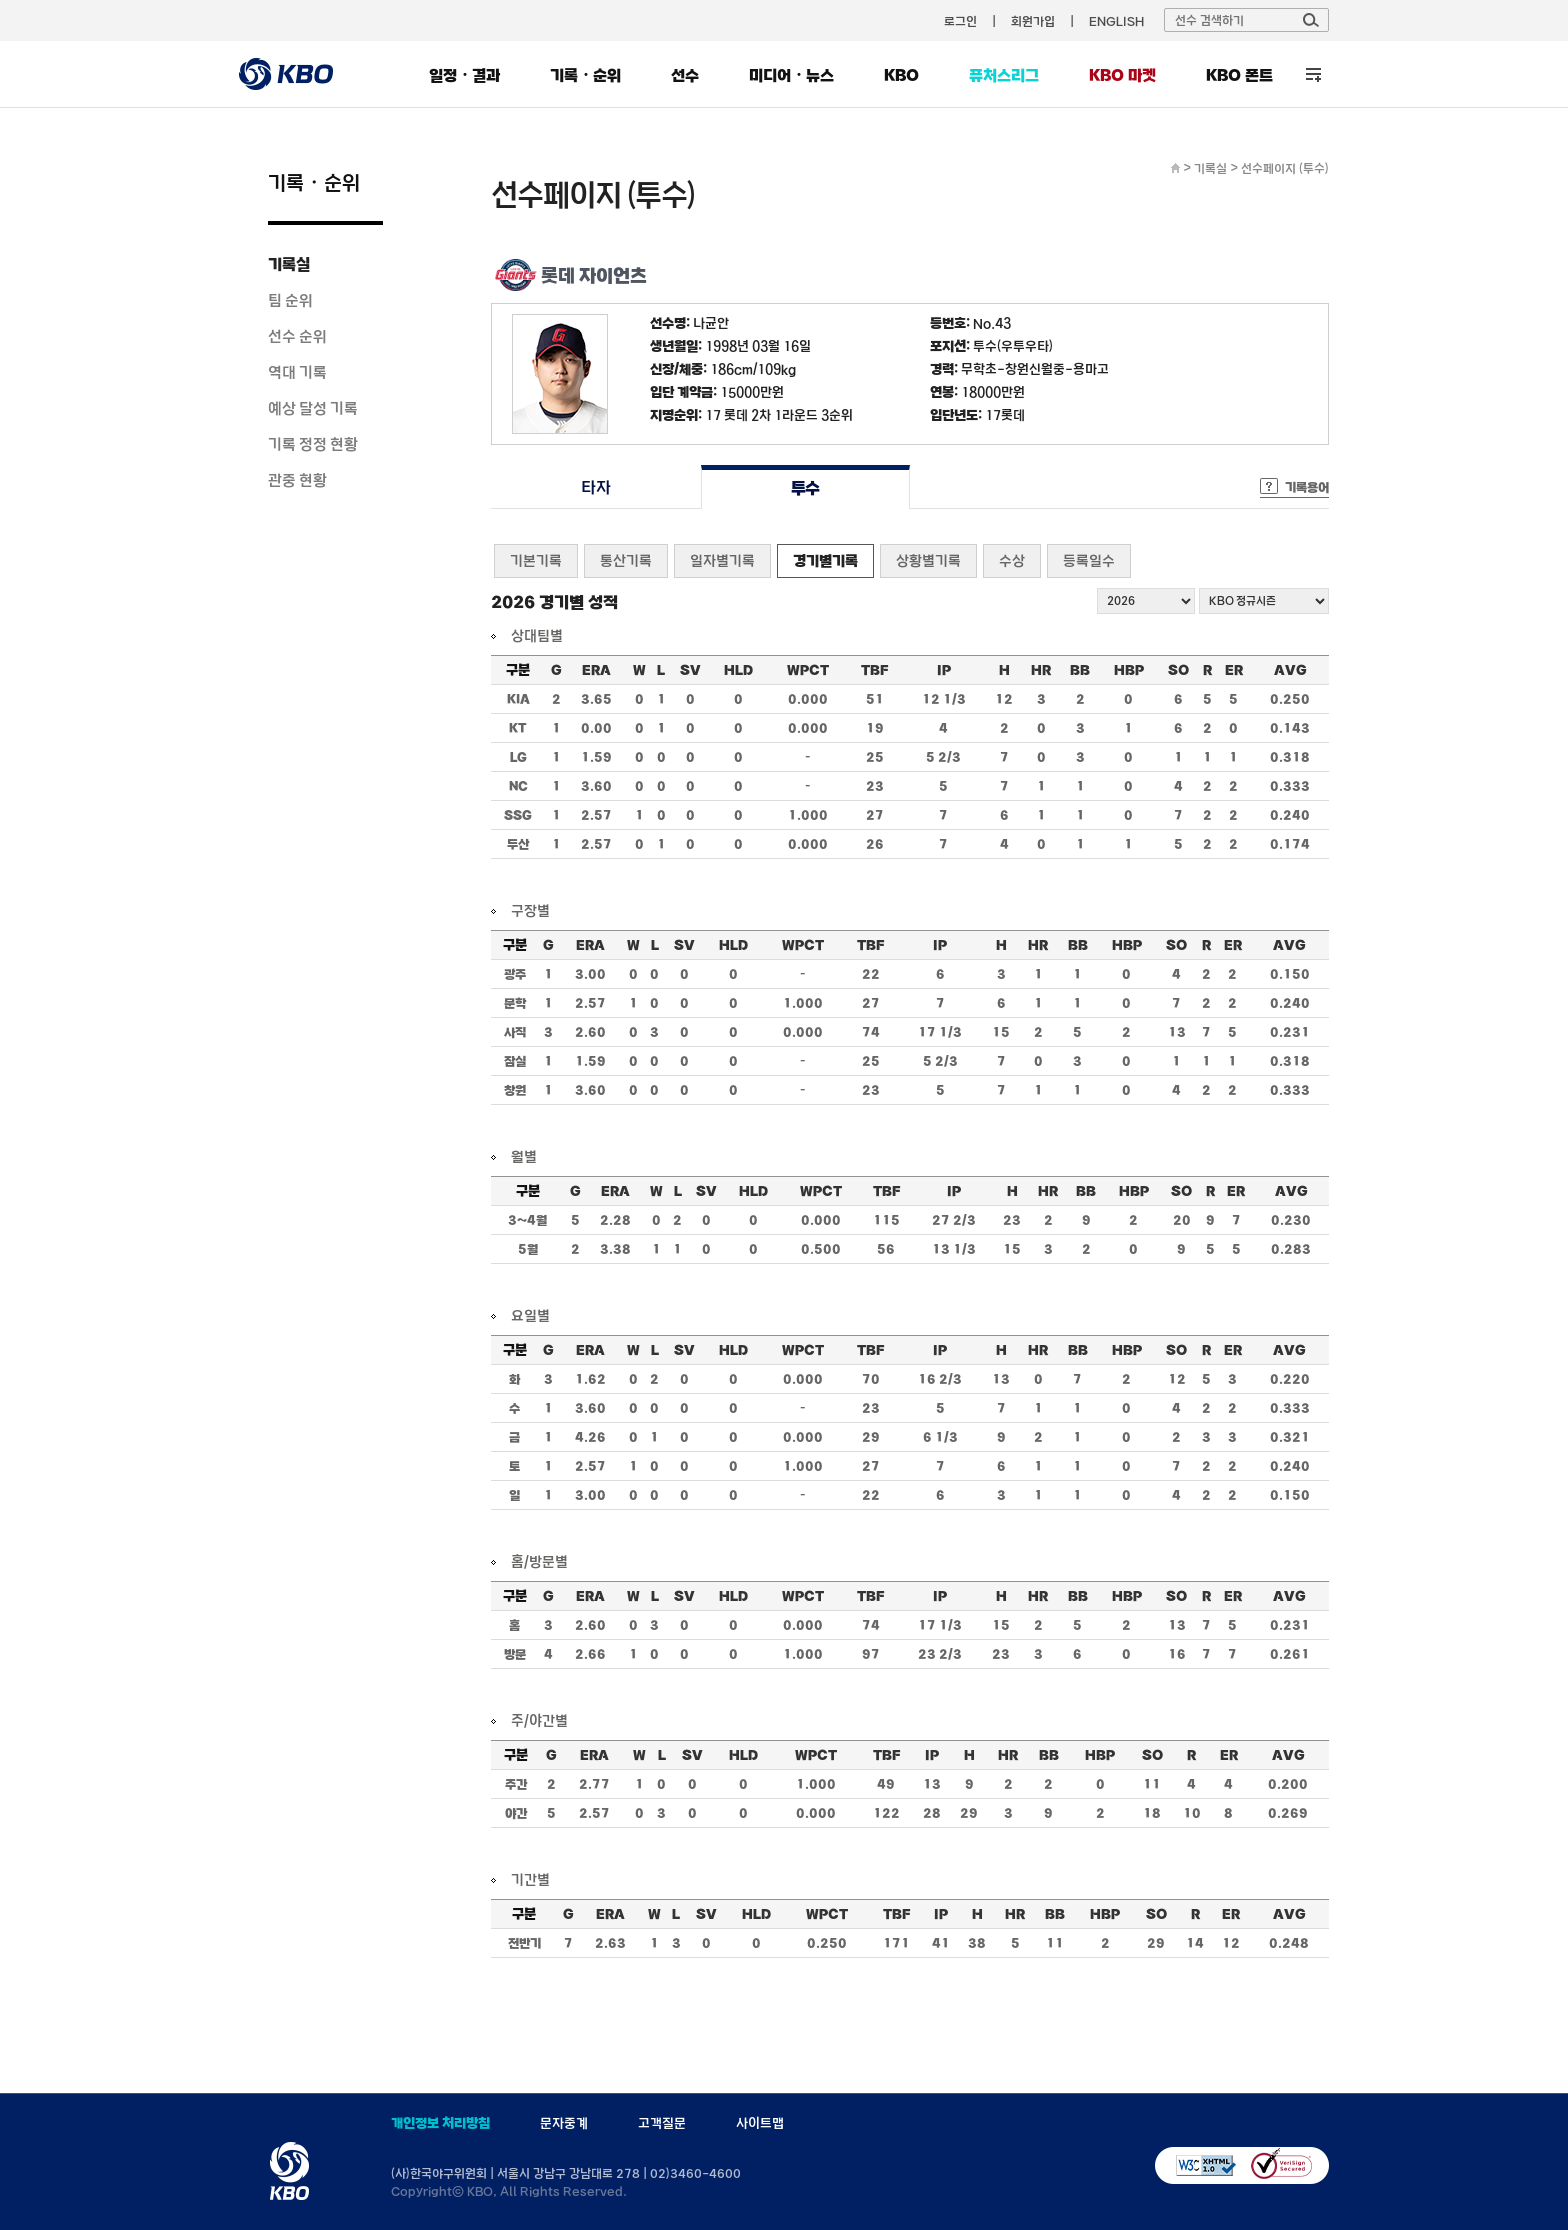 Image resolution: width=1568 pixels, height=2230 pixels. Describe the element at coordinates (874, 670) in the screenshot. I see `TBF` at that location.